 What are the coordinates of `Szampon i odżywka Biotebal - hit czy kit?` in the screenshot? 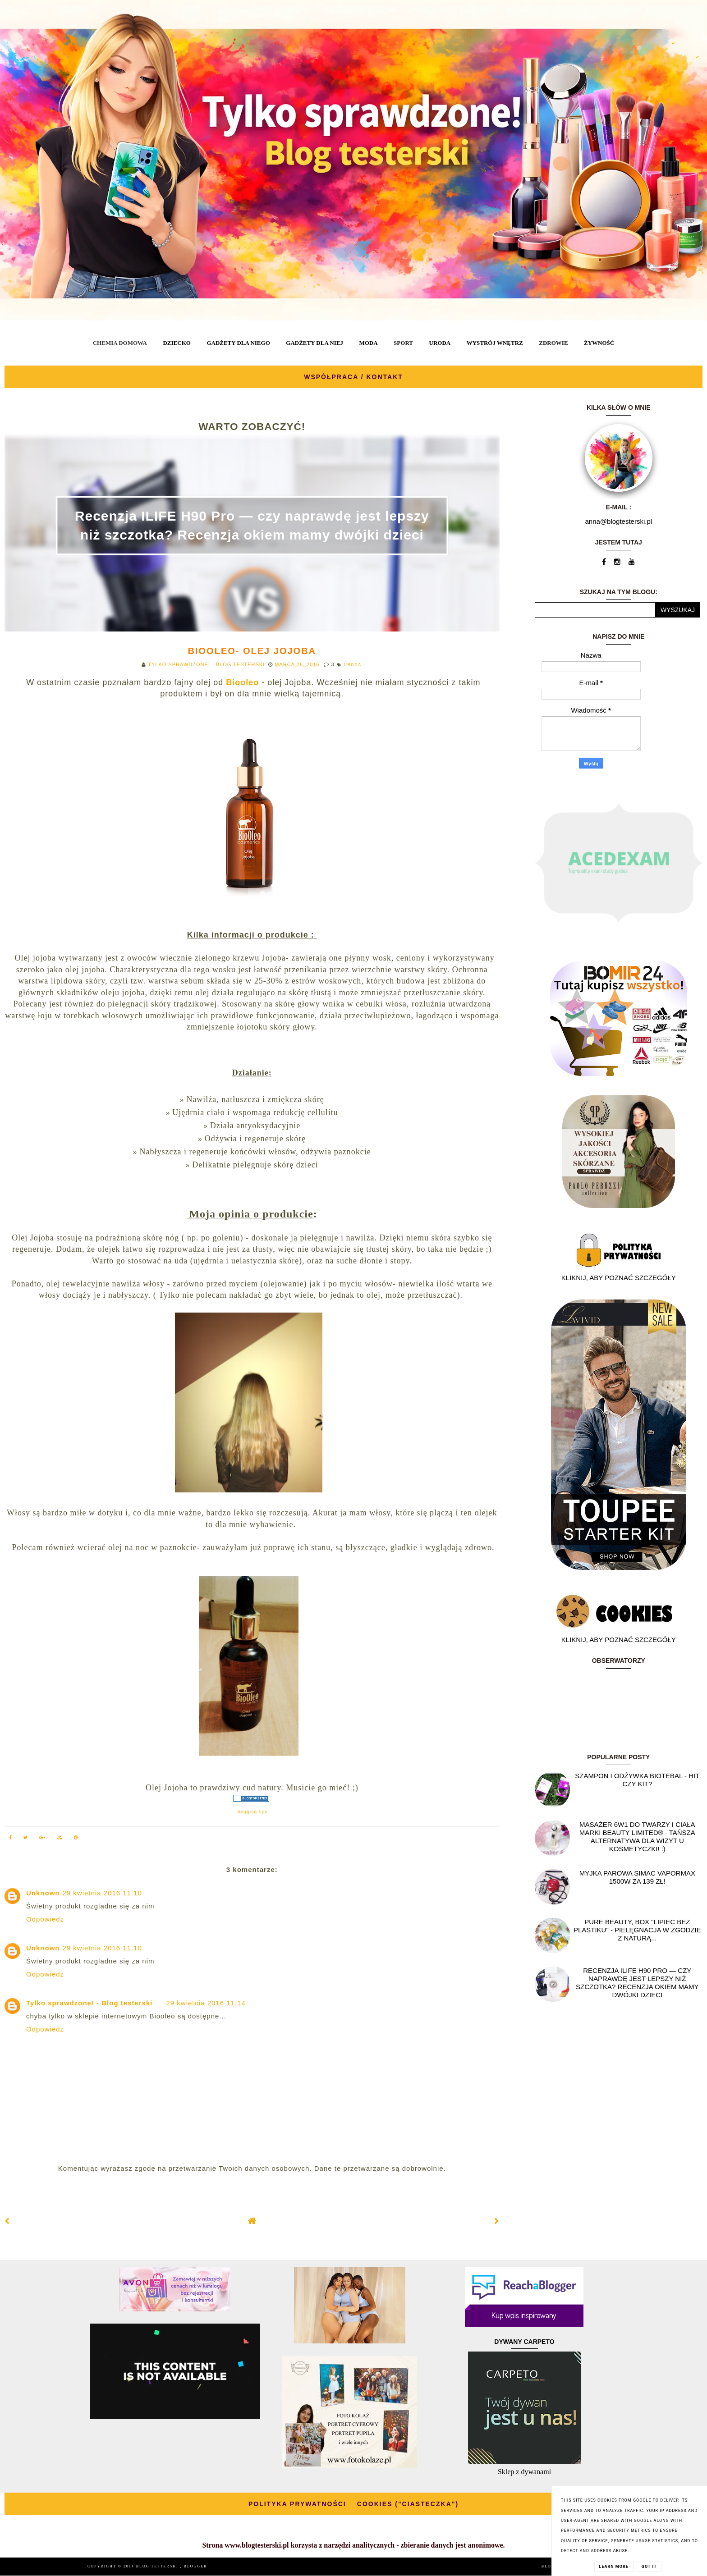 It's located at (637, 1780).